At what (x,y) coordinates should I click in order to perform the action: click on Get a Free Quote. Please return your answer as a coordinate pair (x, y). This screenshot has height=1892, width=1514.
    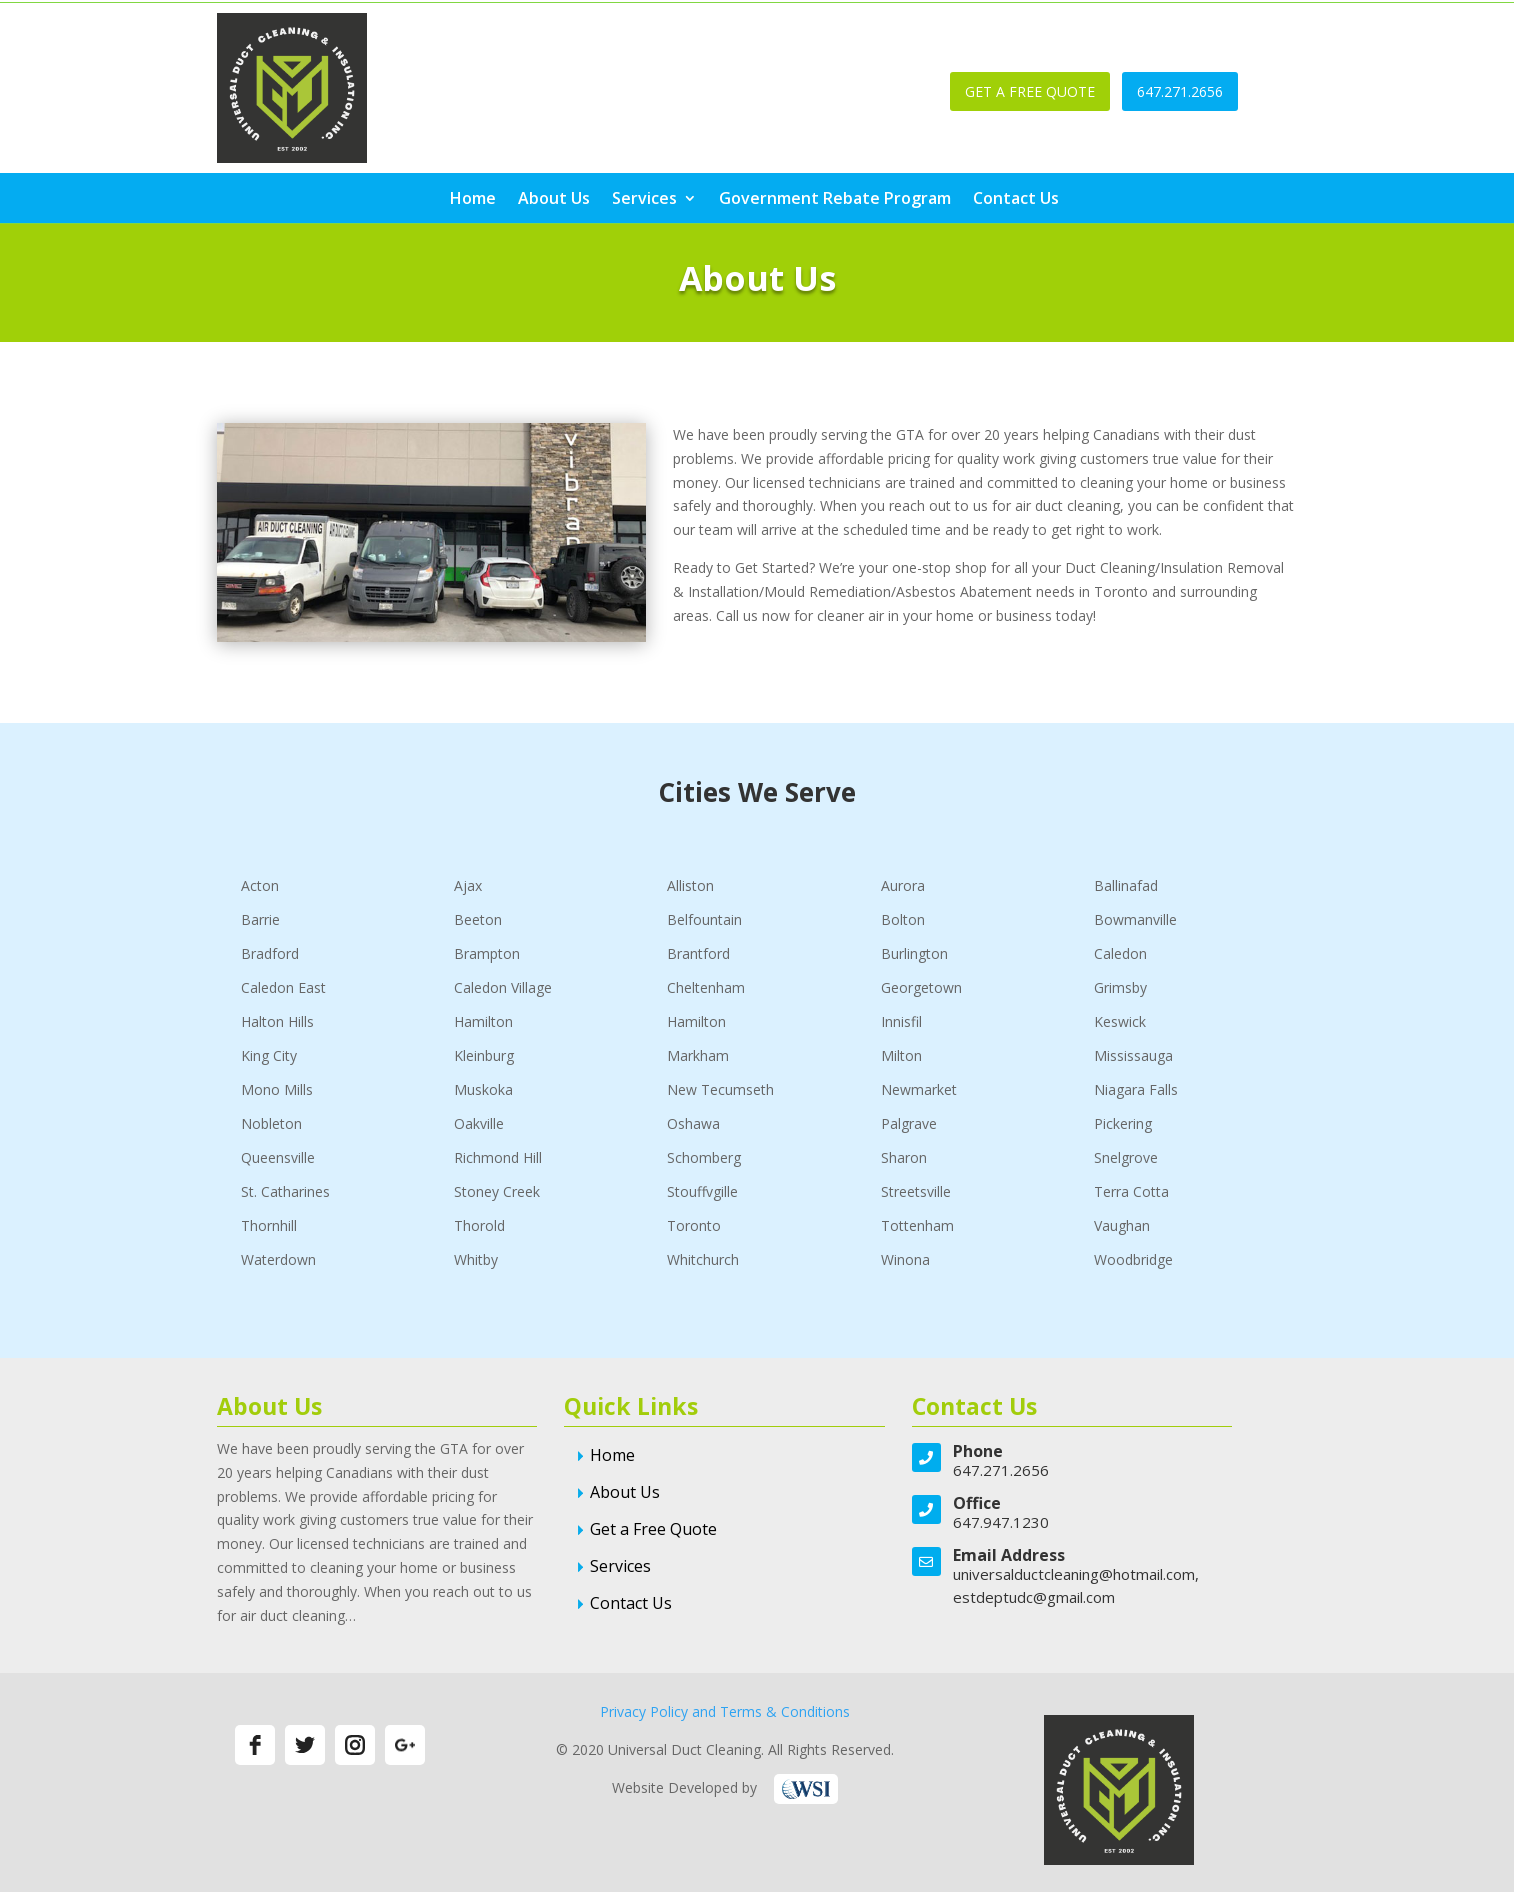
    Looking at the image, I should click on (653, 1529).